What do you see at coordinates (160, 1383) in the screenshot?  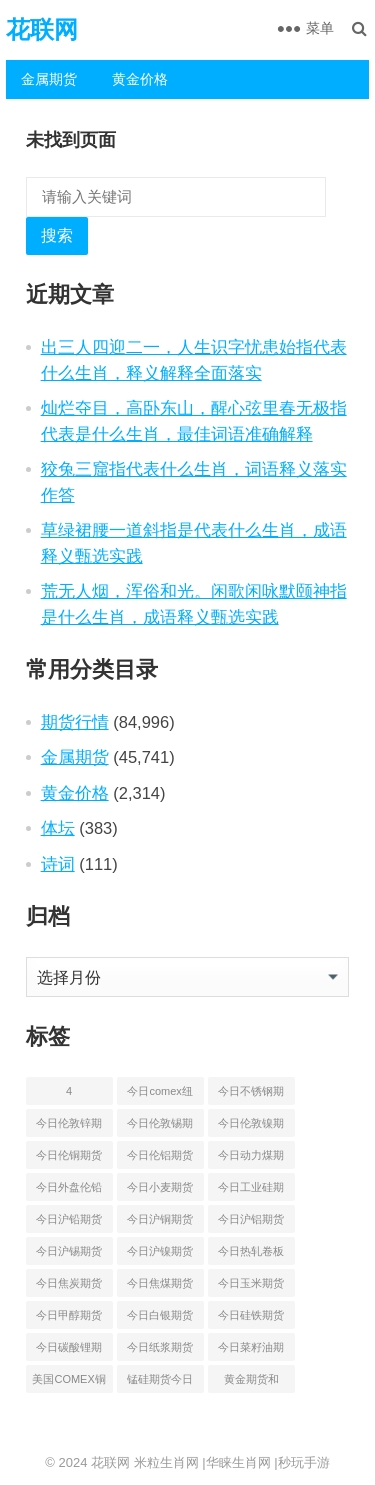 I see `锰硅期货今日价格行情查询 [锰硅期货今日价格行情查询 (51 项)]` at bounding box center [160, 1383].